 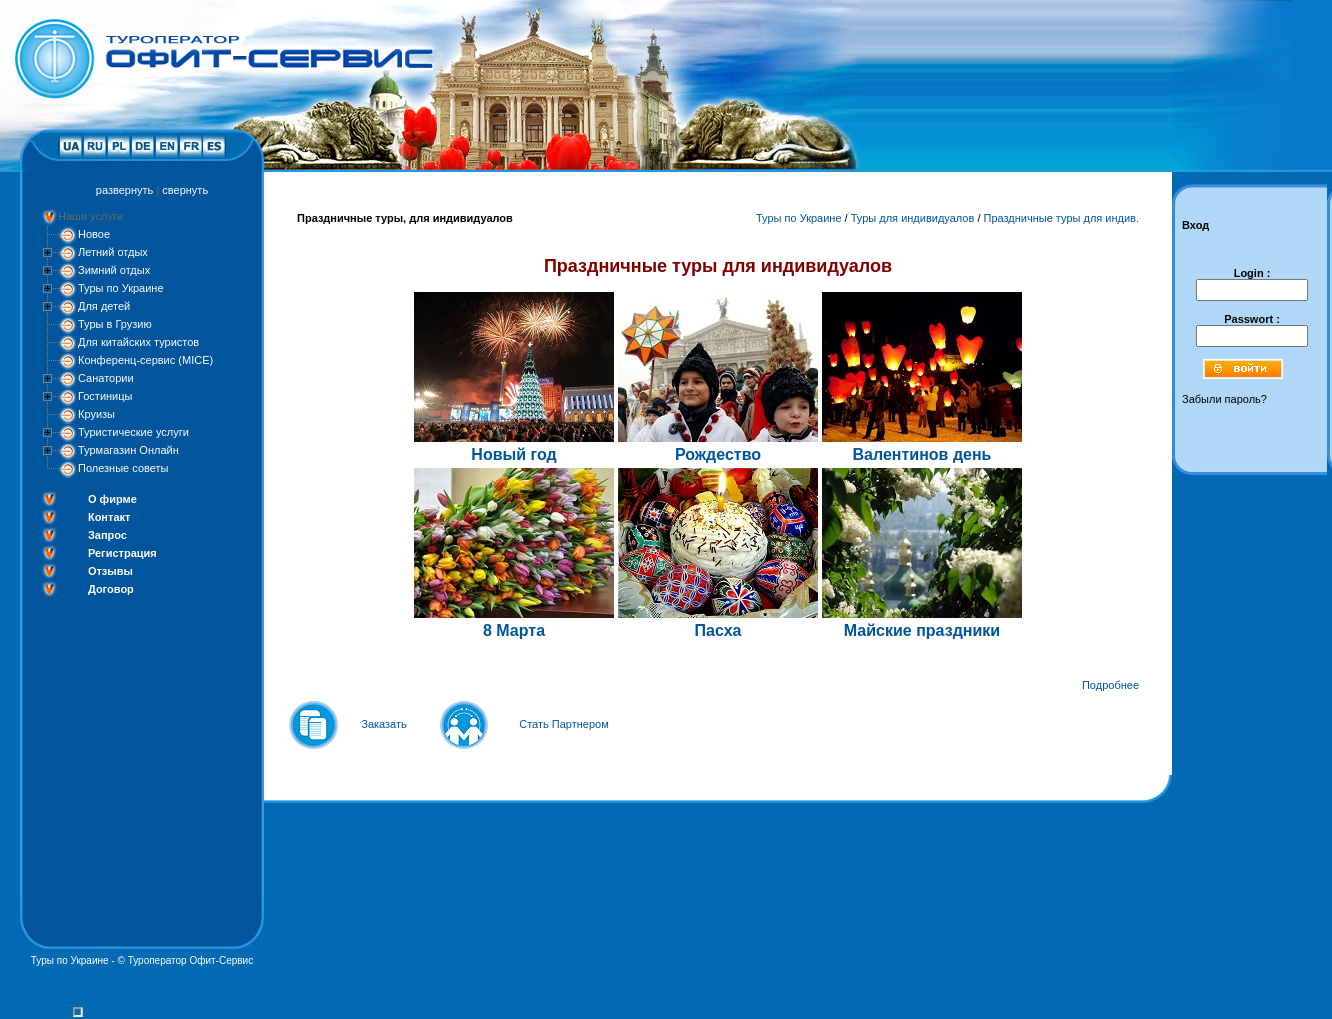 I want to click on свернуть, so click(x=185, y=190).